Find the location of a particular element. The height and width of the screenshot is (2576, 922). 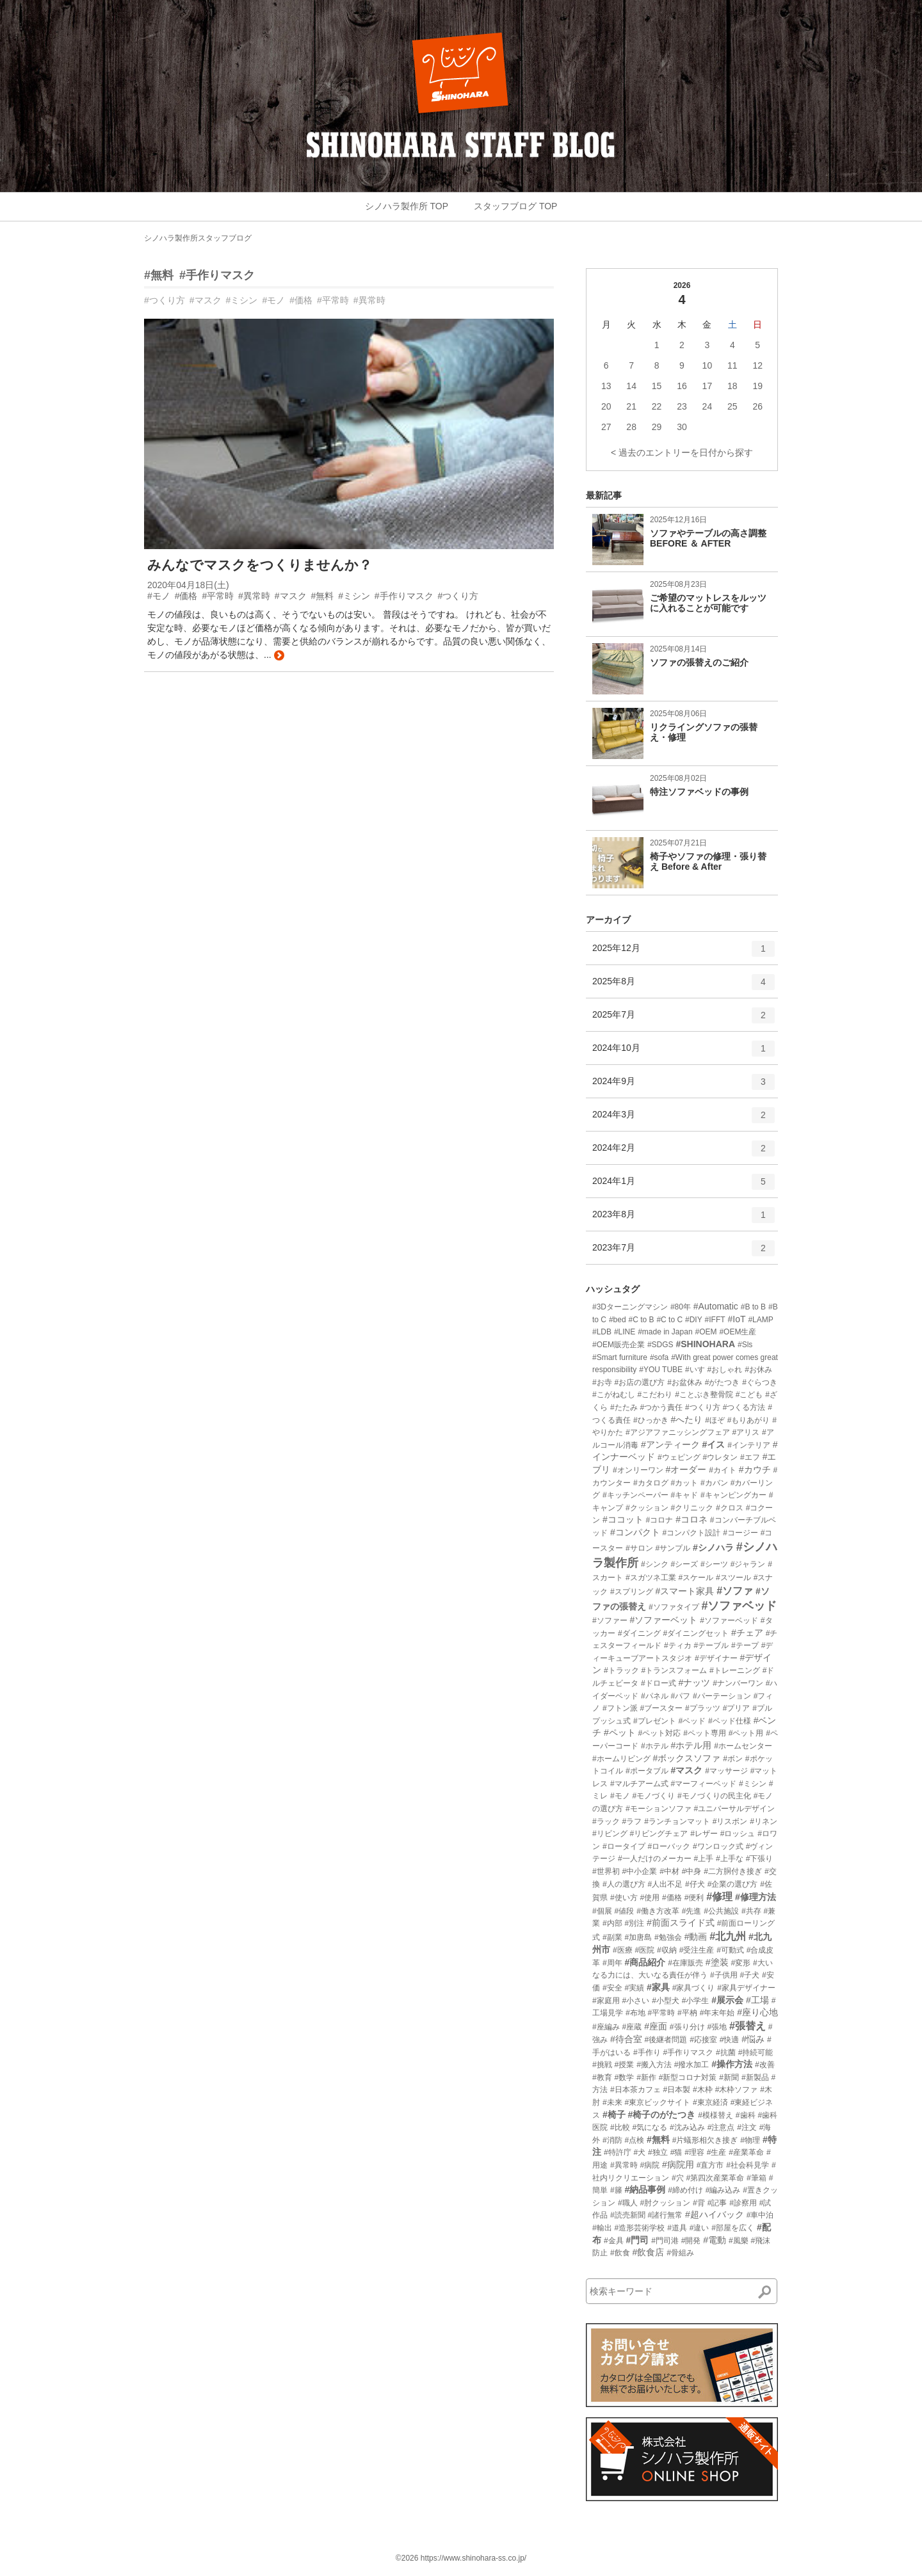

シノハラ製作所スタッフブログ is located at coordinates (198, 238).